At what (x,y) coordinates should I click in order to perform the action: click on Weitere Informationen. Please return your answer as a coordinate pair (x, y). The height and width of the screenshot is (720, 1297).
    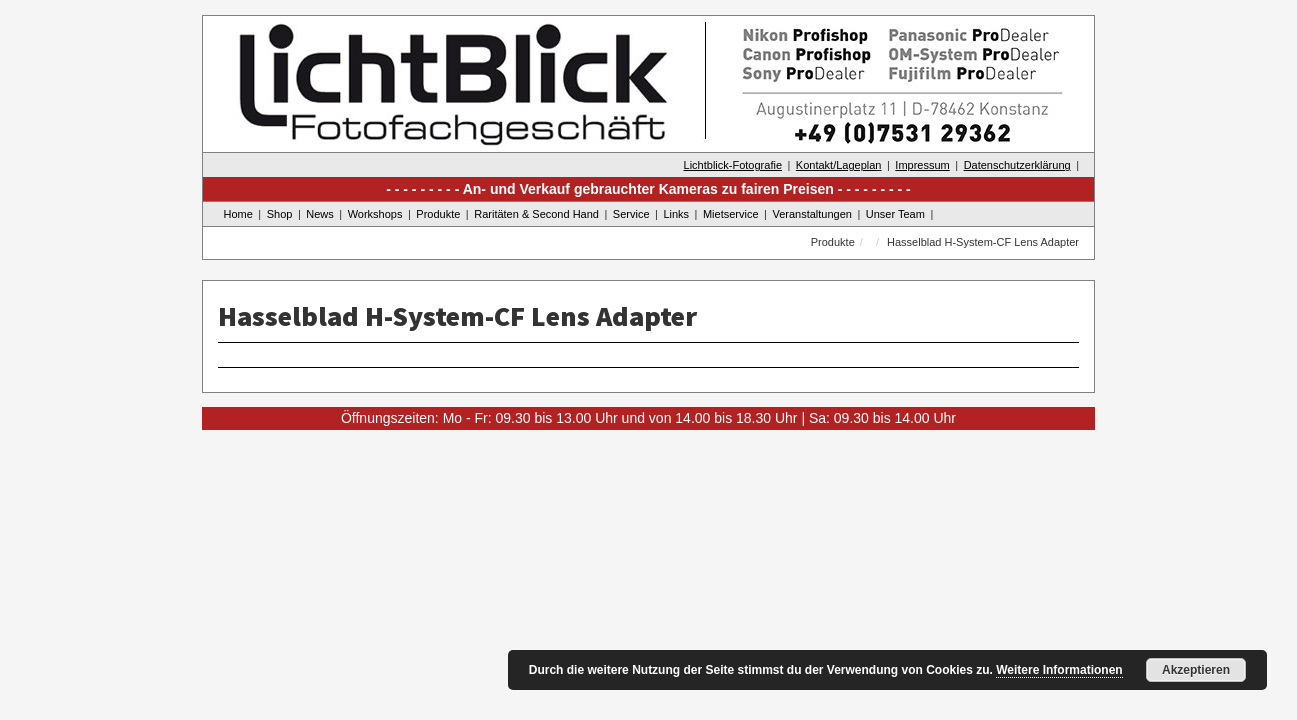
    Looking at the image, I should click on (1059, 670).